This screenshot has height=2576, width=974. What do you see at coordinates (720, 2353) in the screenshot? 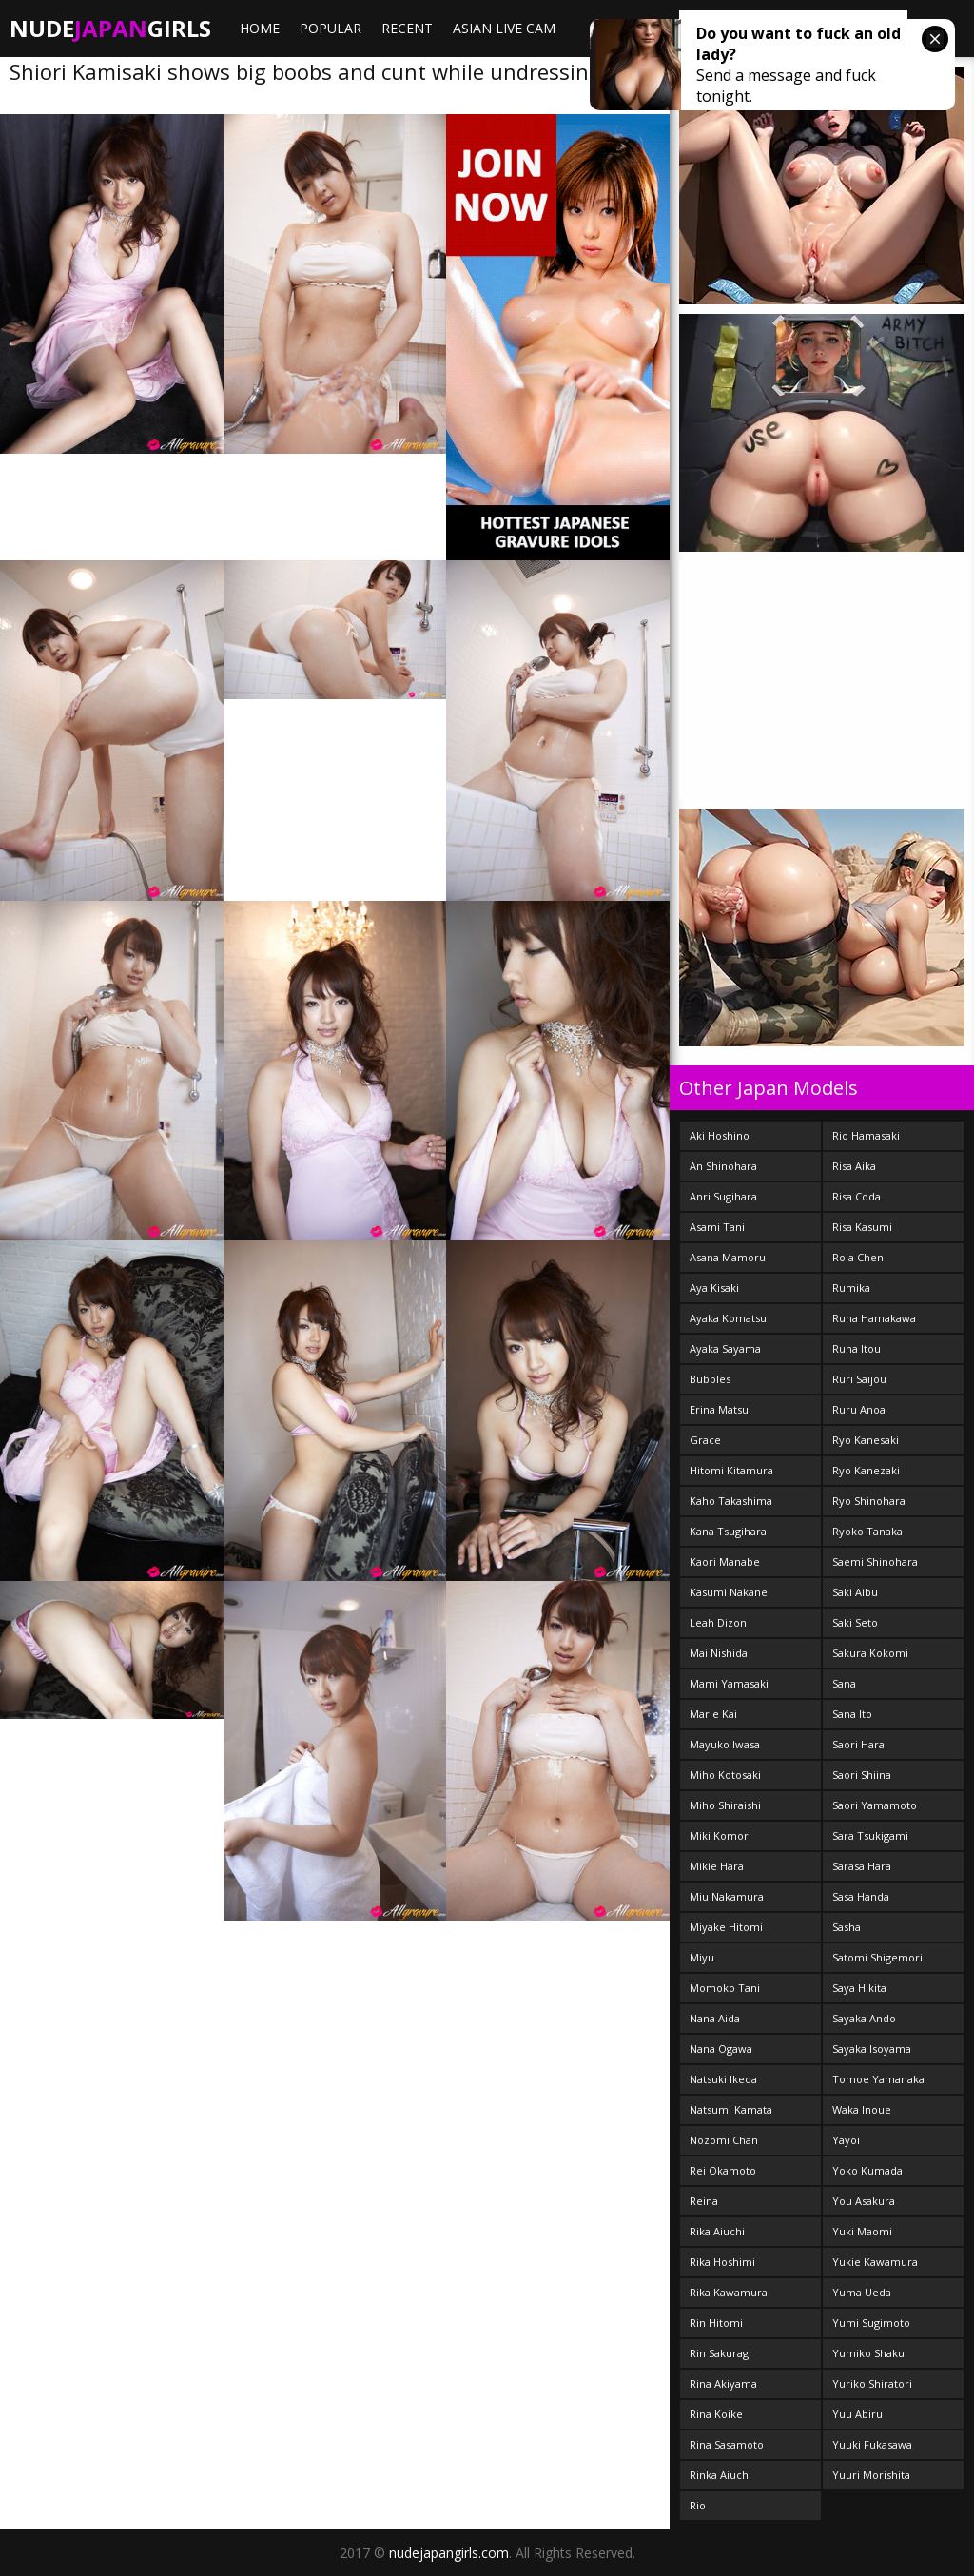
I see `Rin Sakuragi` at bounding box center [720, 2353].